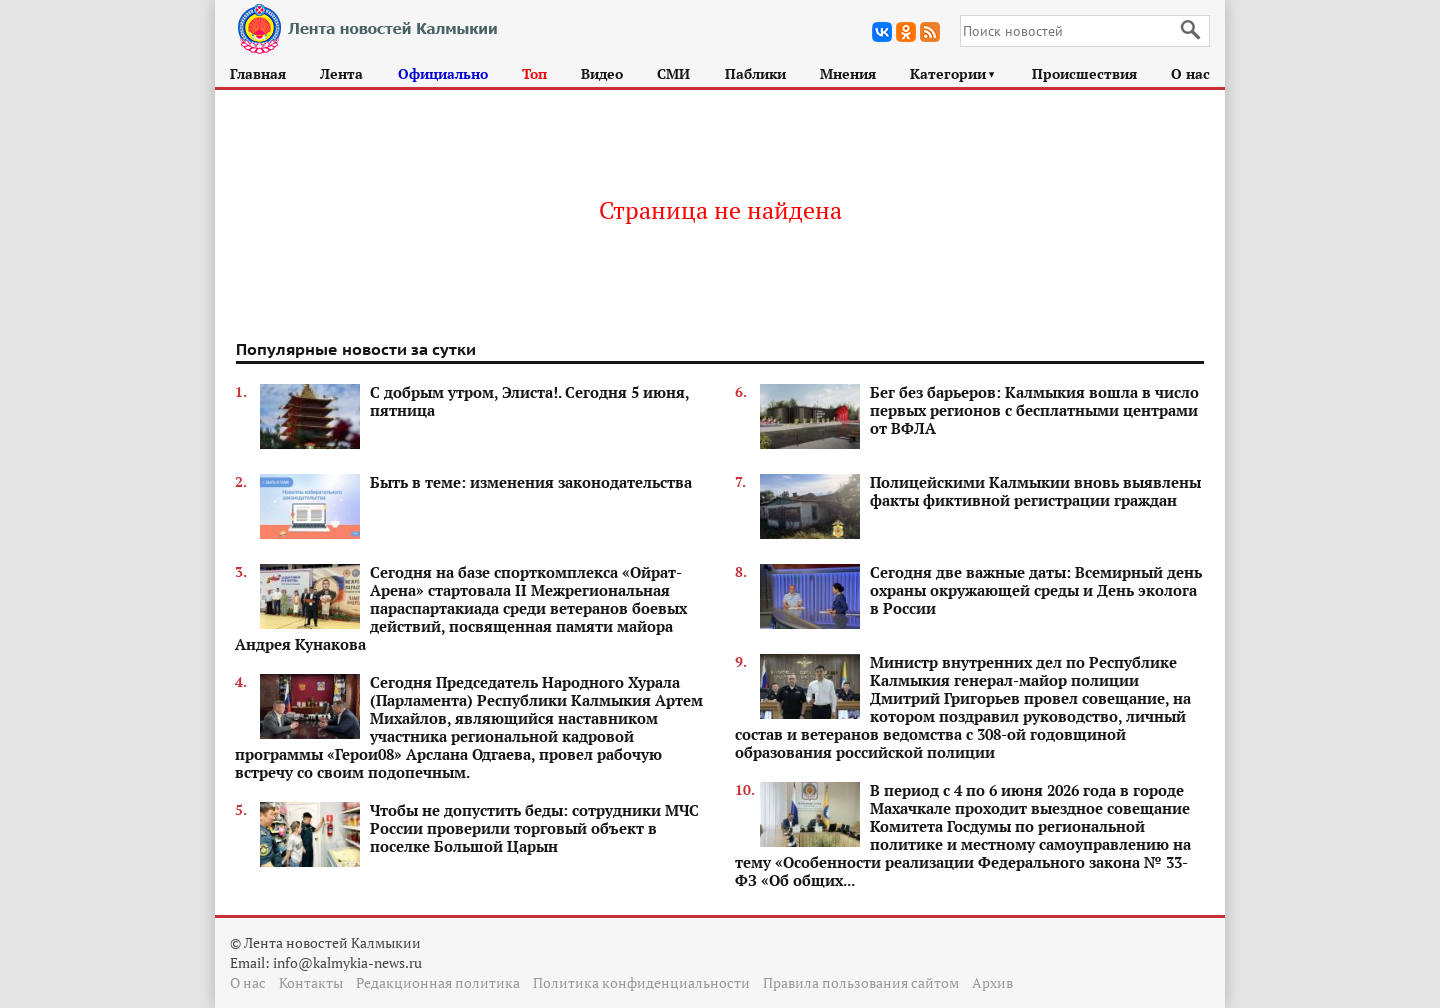  I want to click on Политика конфиденциальности, so click(641, 982).